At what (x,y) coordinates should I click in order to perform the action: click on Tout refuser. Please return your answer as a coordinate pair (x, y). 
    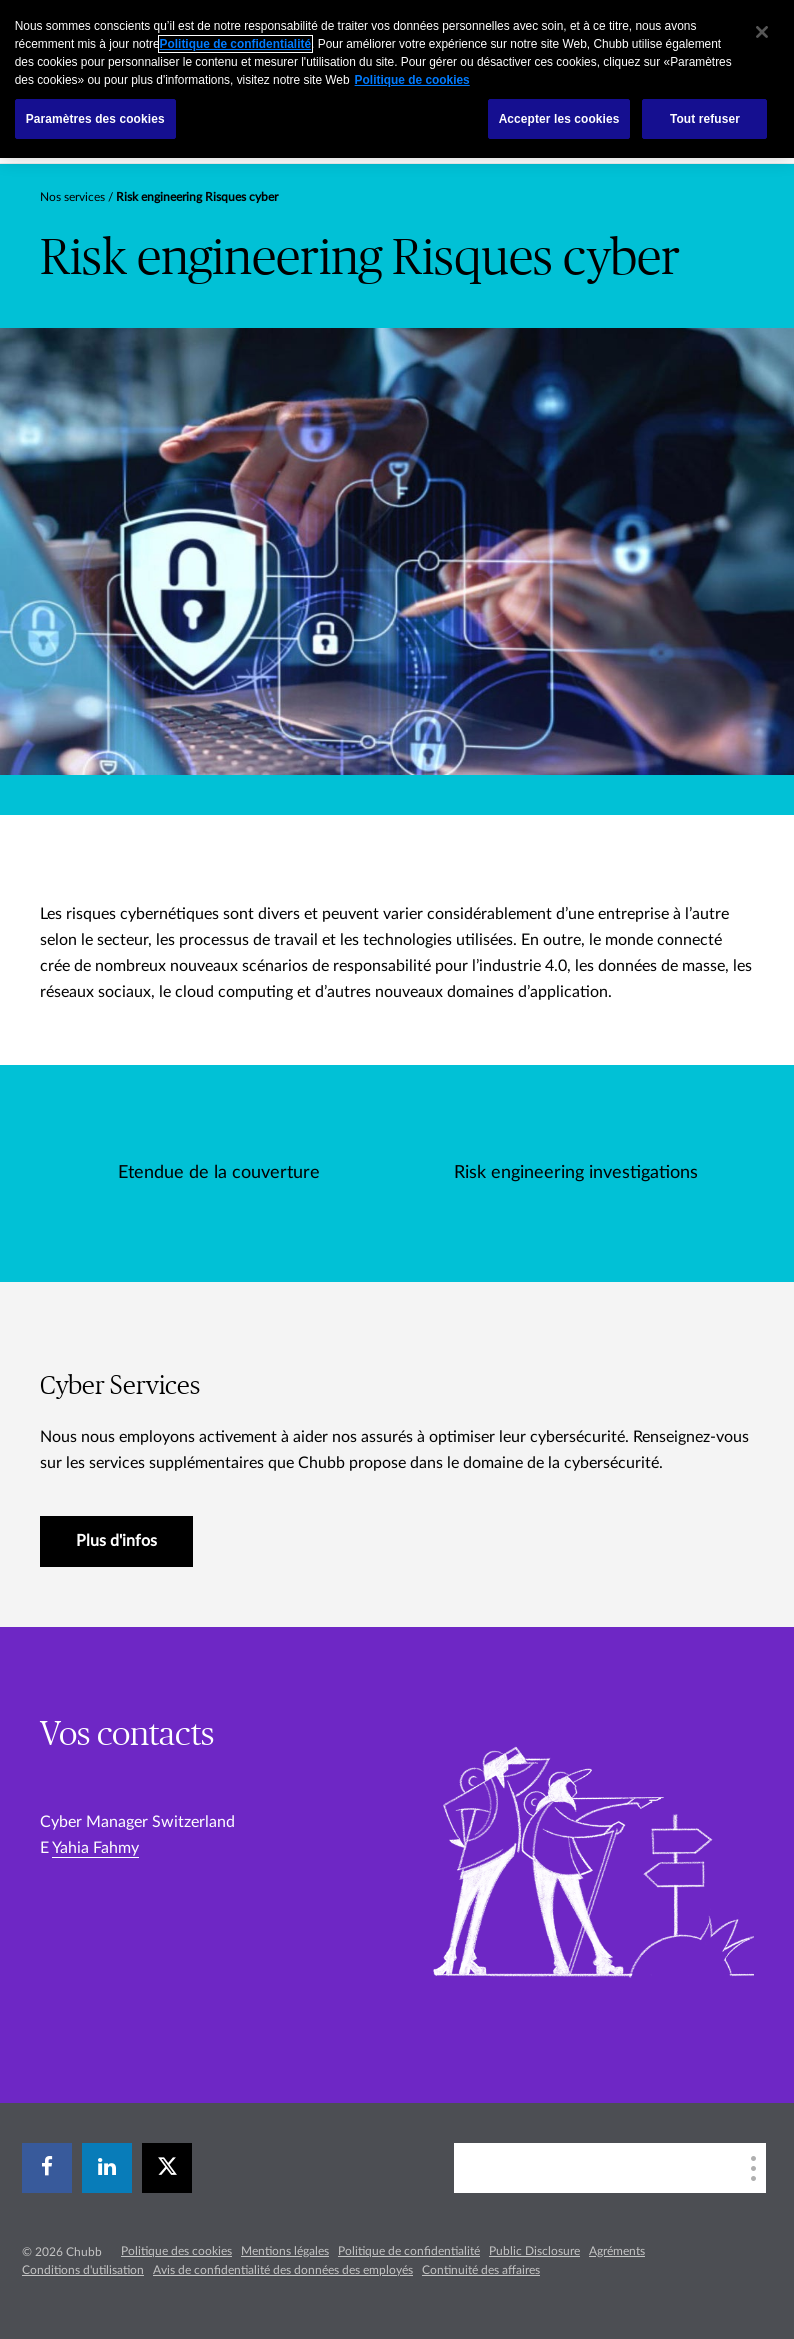
    Looking at the image, I should click on (705, 119).